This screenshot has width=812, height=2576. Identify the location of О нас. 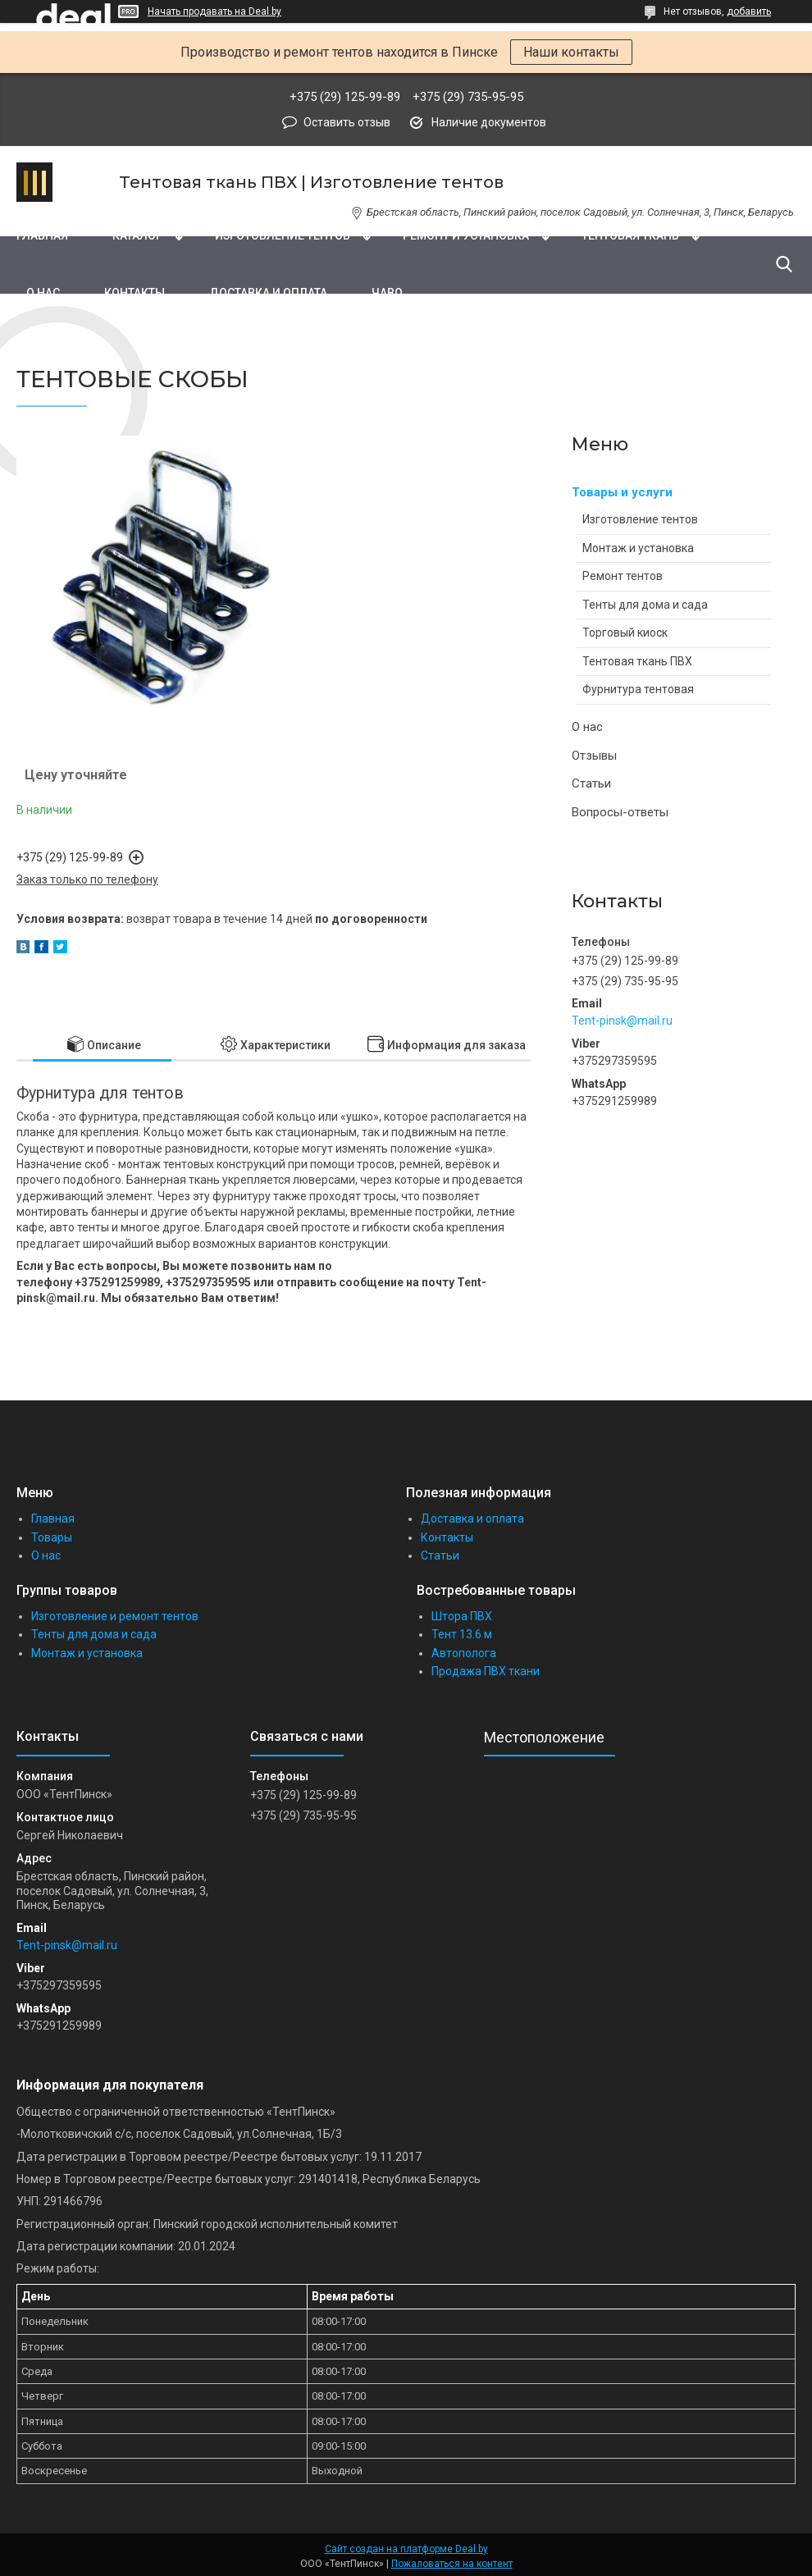
(43, 292).